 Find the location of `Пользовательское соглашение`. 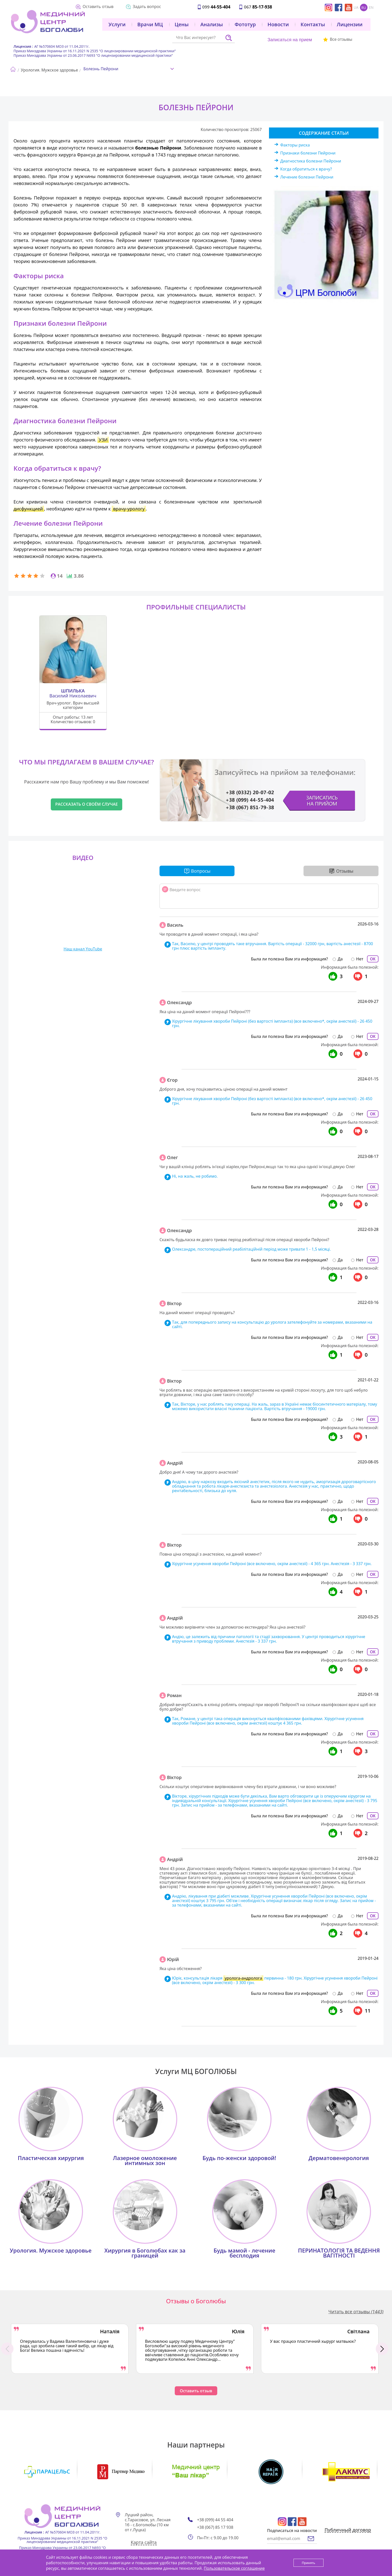

Пользовательское соглашение is located at coordinates (234, 2568).